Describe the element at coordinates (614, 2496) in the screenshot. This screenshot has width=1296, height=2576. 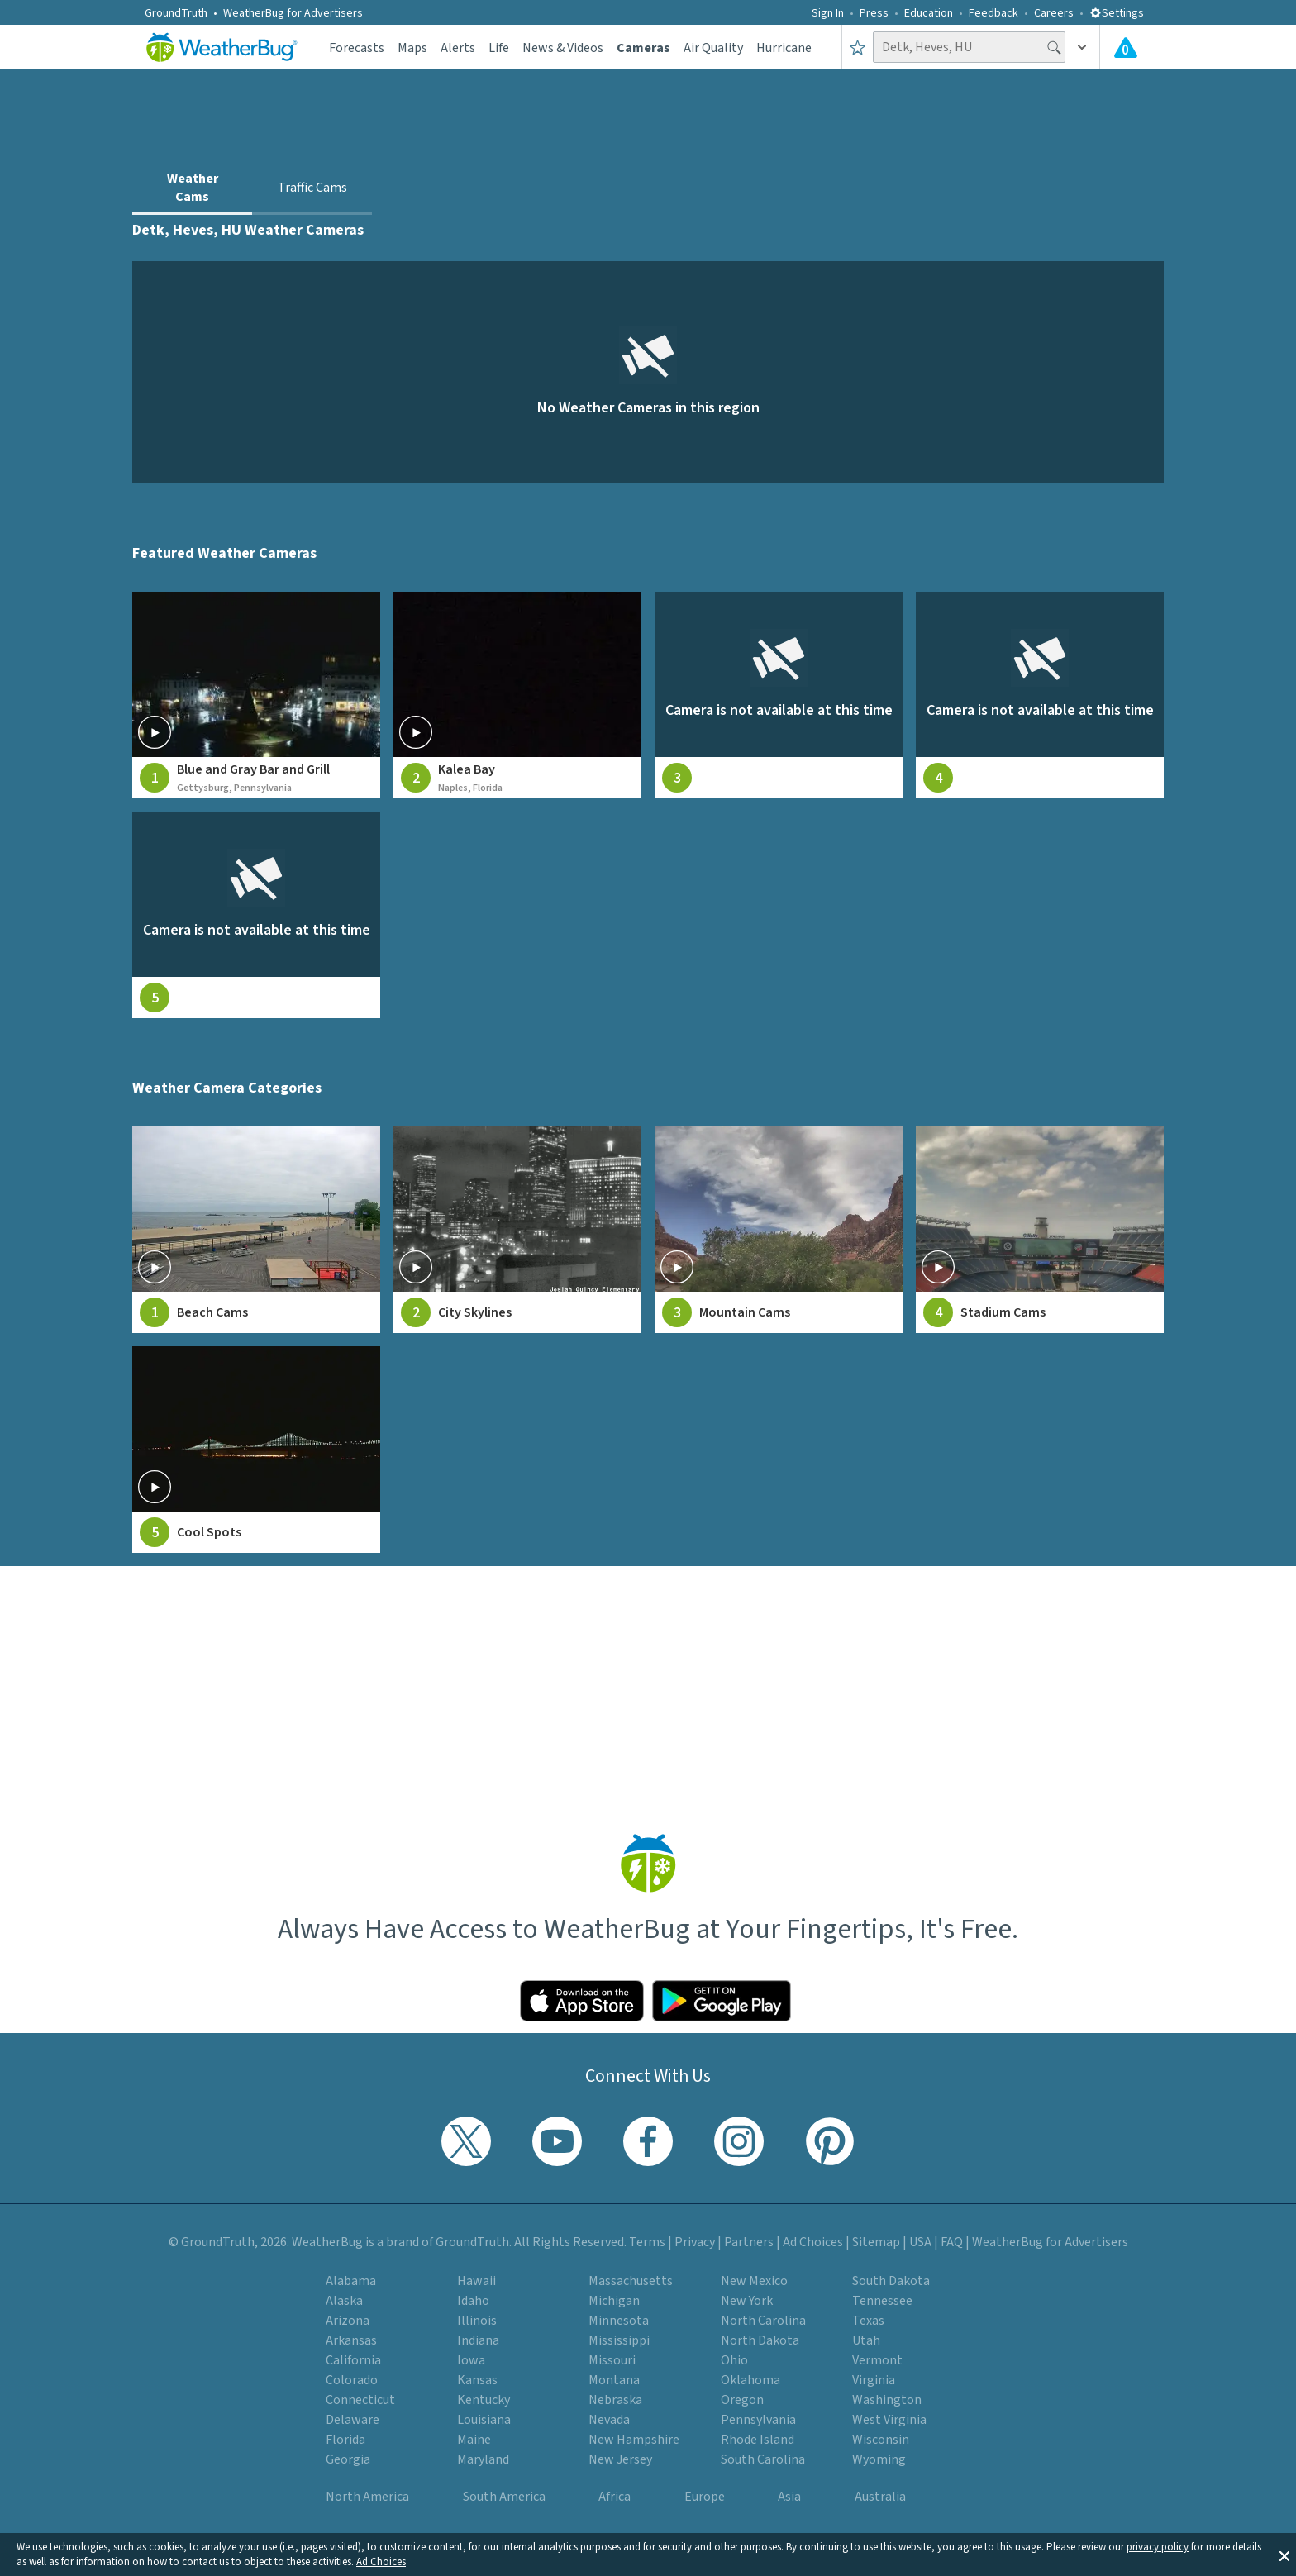
I see `Africa` at that location.